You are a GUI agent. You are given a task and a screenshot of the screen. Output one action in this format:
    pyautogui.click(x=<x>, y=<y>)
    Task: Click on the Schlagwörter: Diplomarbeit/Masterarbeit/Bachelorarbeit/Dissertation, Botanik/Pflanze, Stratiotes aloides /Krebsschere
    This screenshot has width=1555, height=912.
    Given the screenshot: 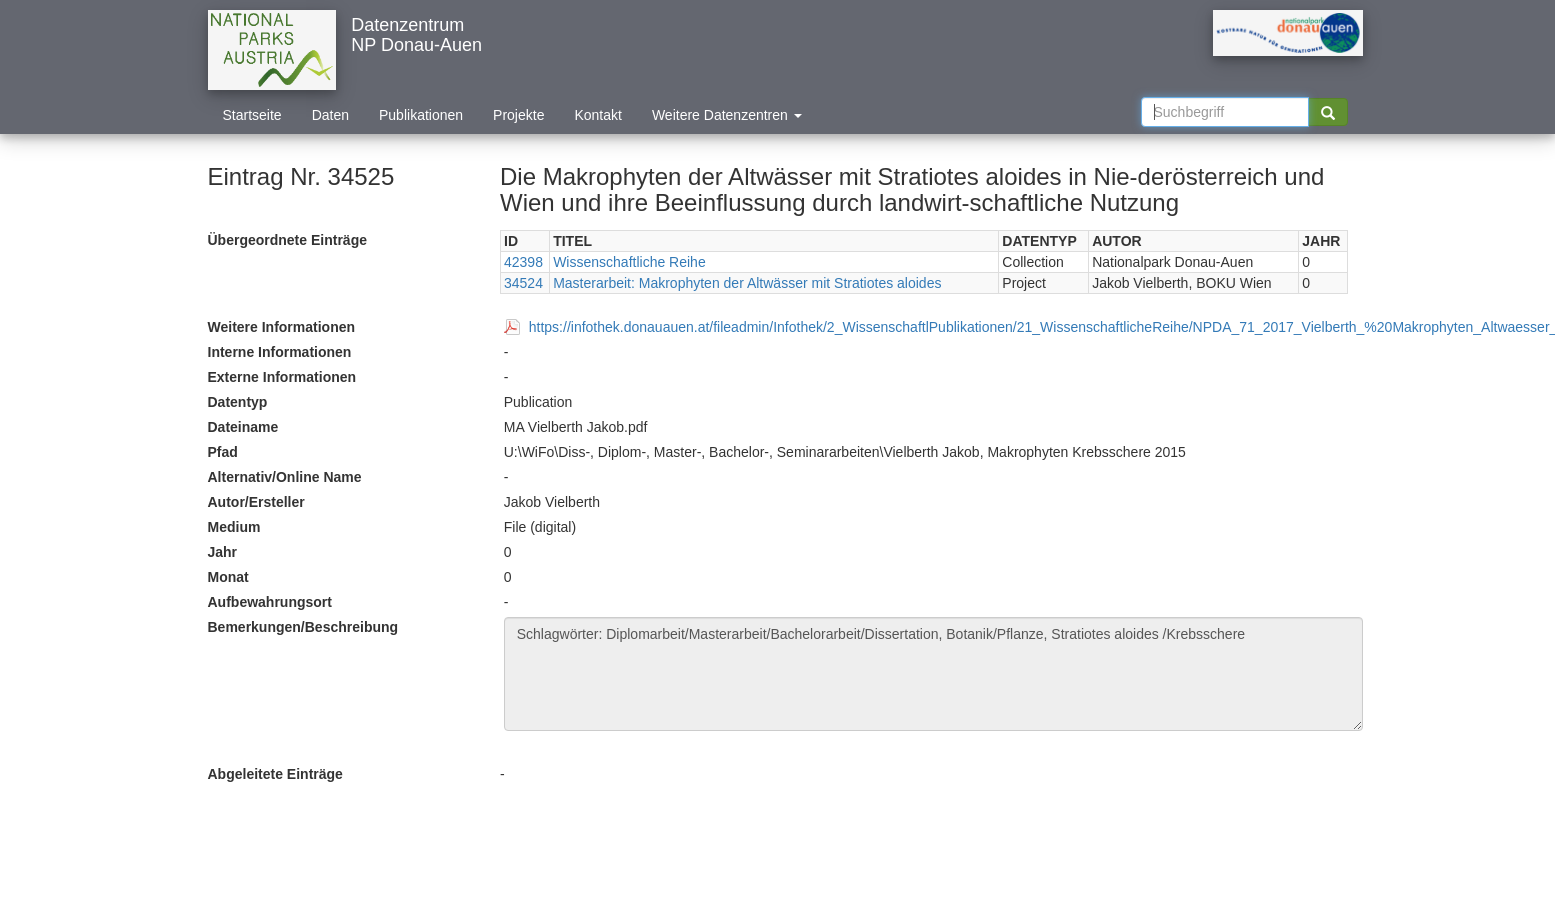 What is the action you would take?
    pyautogui.click(x=933, y=674)
    